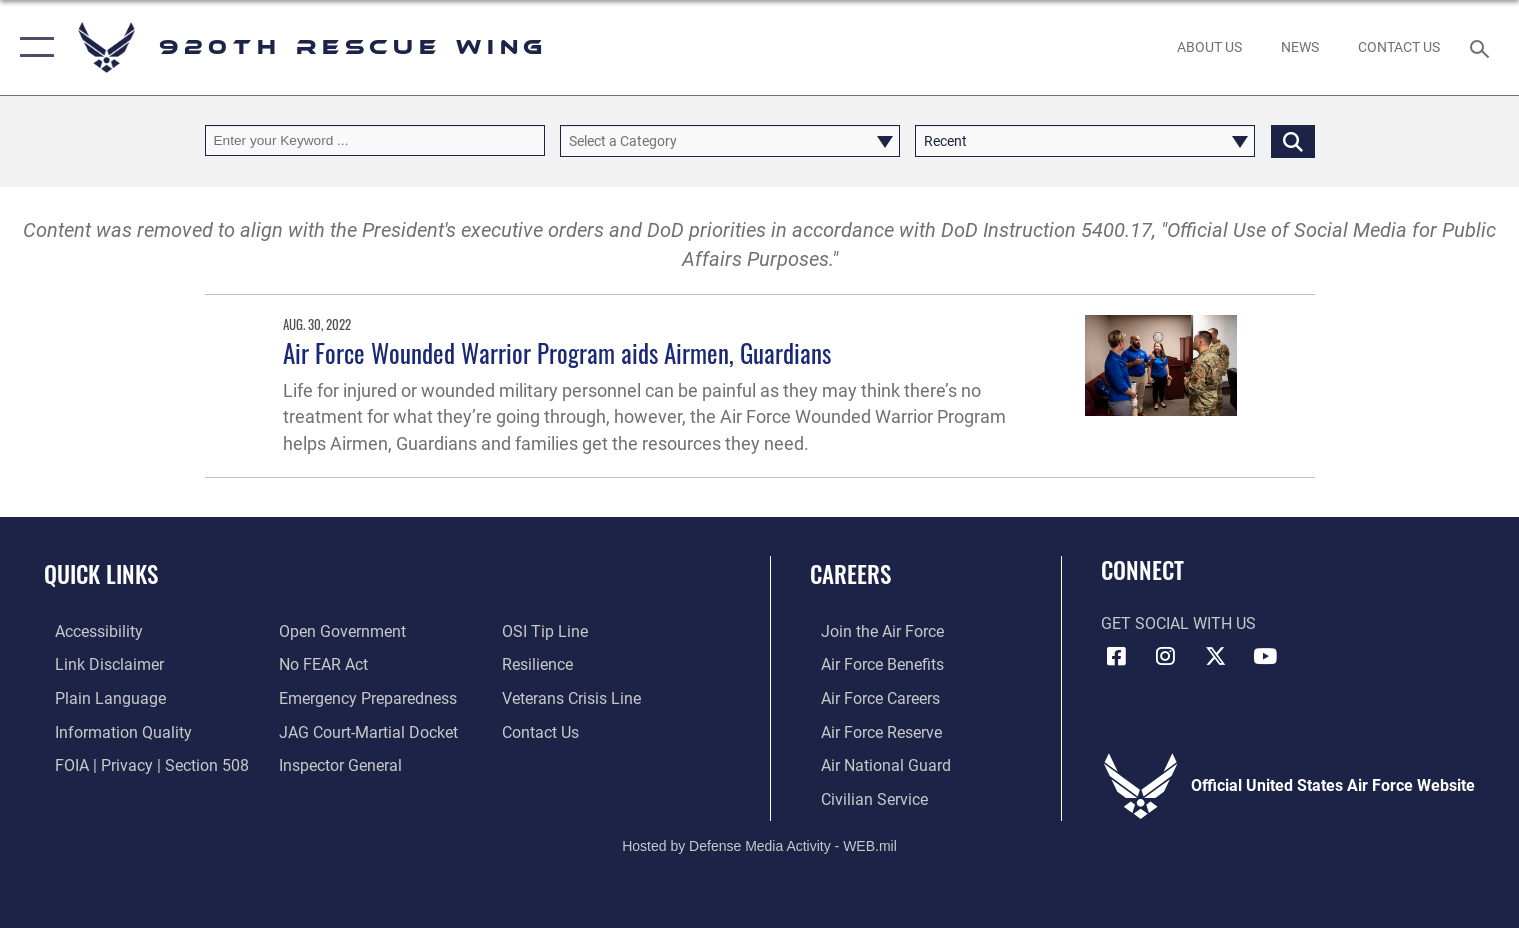 The image size is (1519, 928). Describe the element at coordinates (1215, 656) in the screenshot. I see `[Link to 920th Rescue Wing X opens in a new window]` at that location.